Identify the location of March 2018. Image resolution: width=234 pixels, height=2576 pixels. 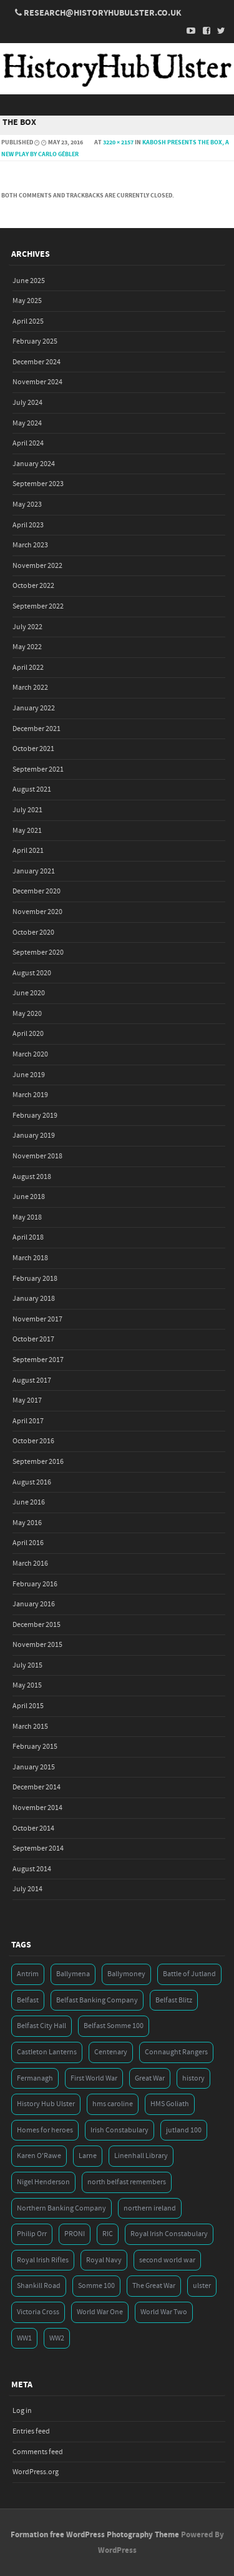
(30, 1258).